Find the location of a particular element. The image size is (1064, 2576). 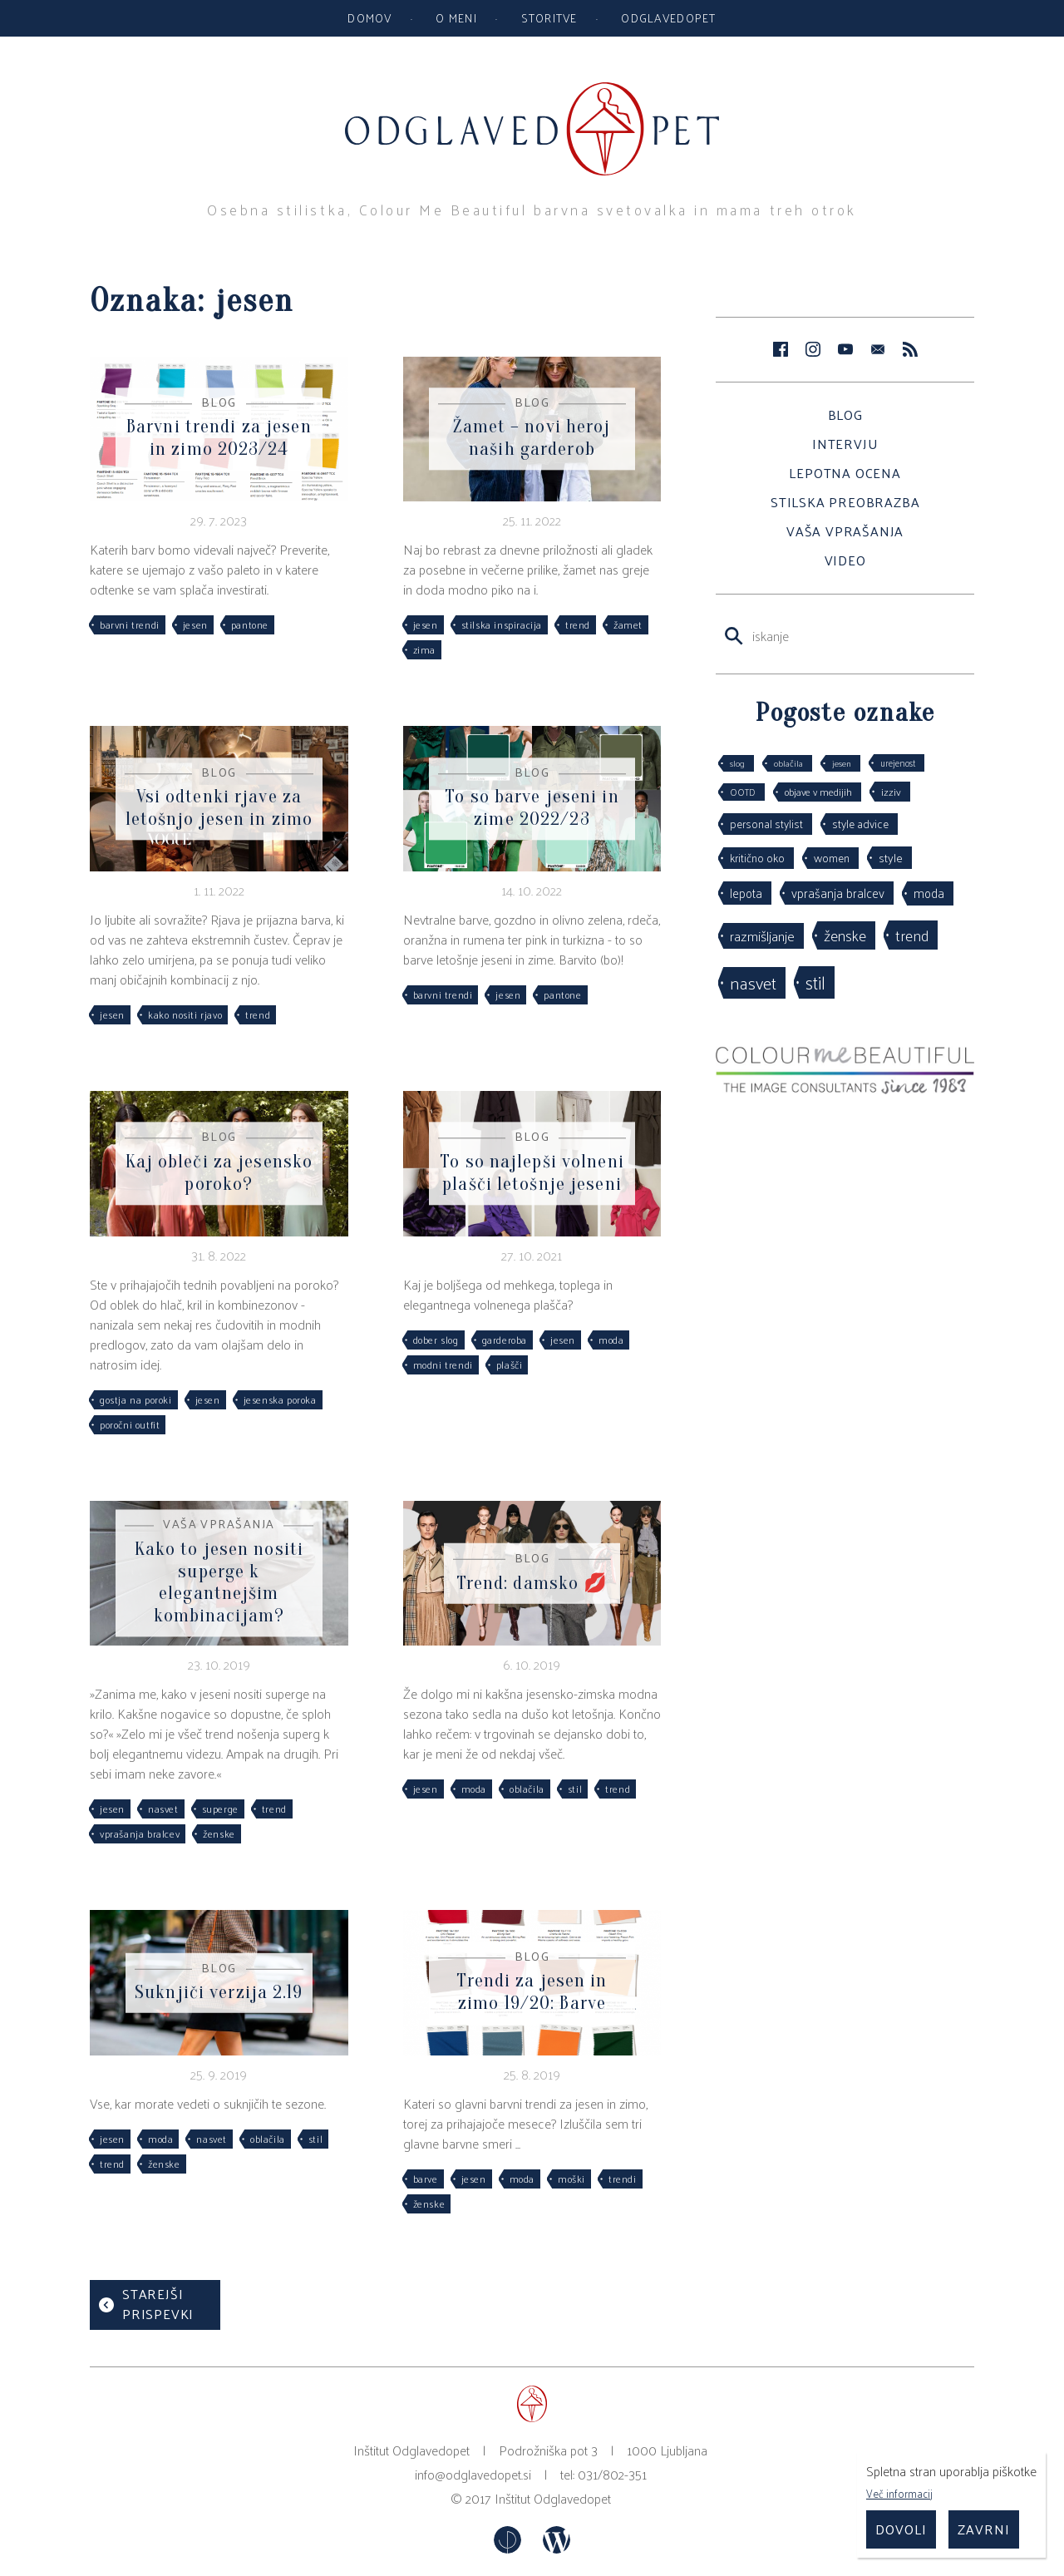

izziv [izziv (42 predmetov)] is located at coordinates (891, 791).